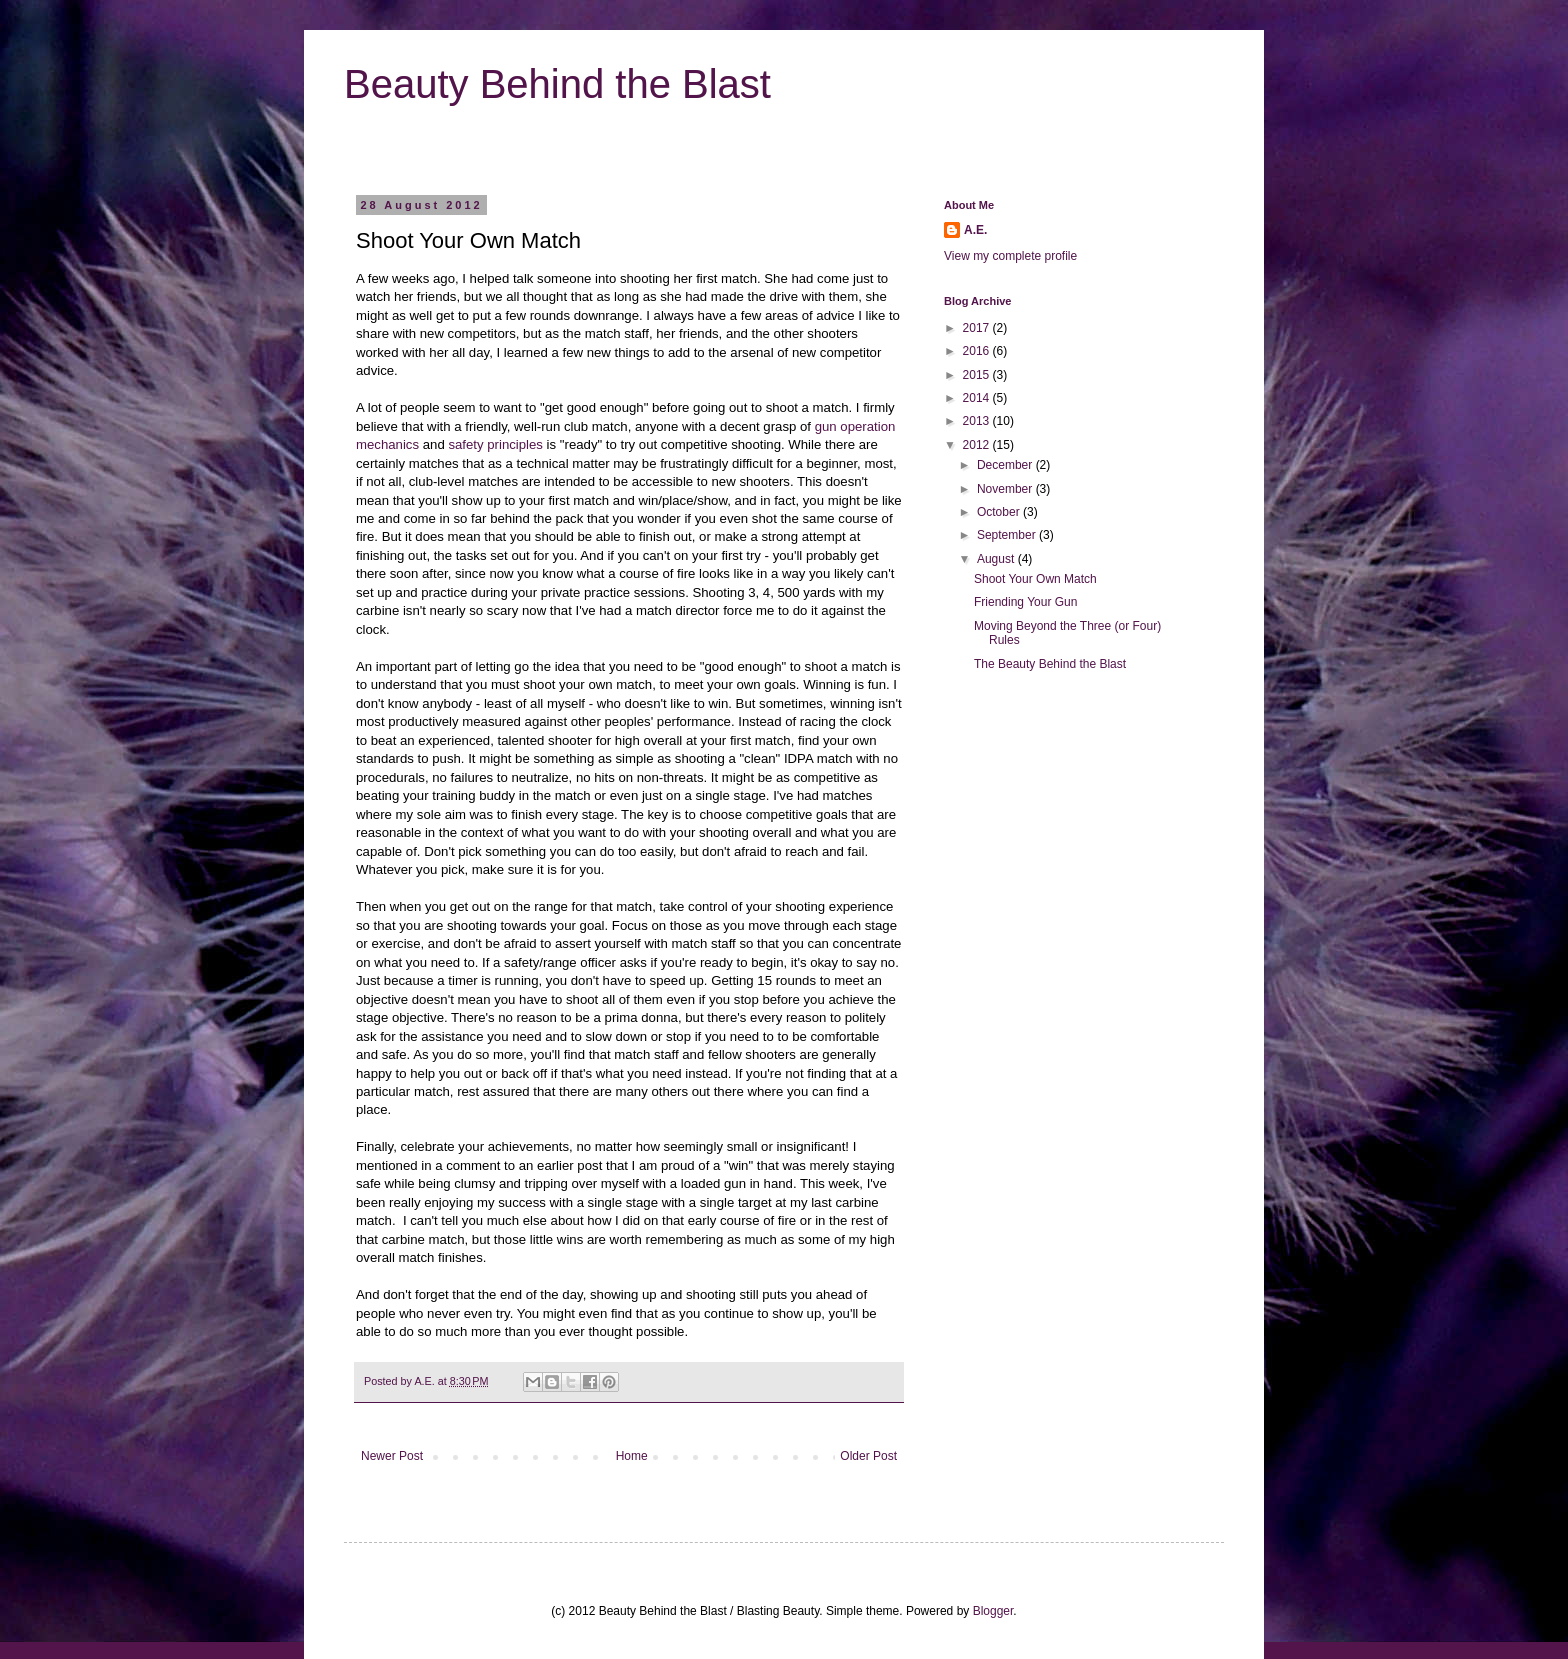 The image size is (1568, 1659). What do you see at coordinates (978, 375) in the screenshot?
I see `2015` at bounding box center [978, 375].